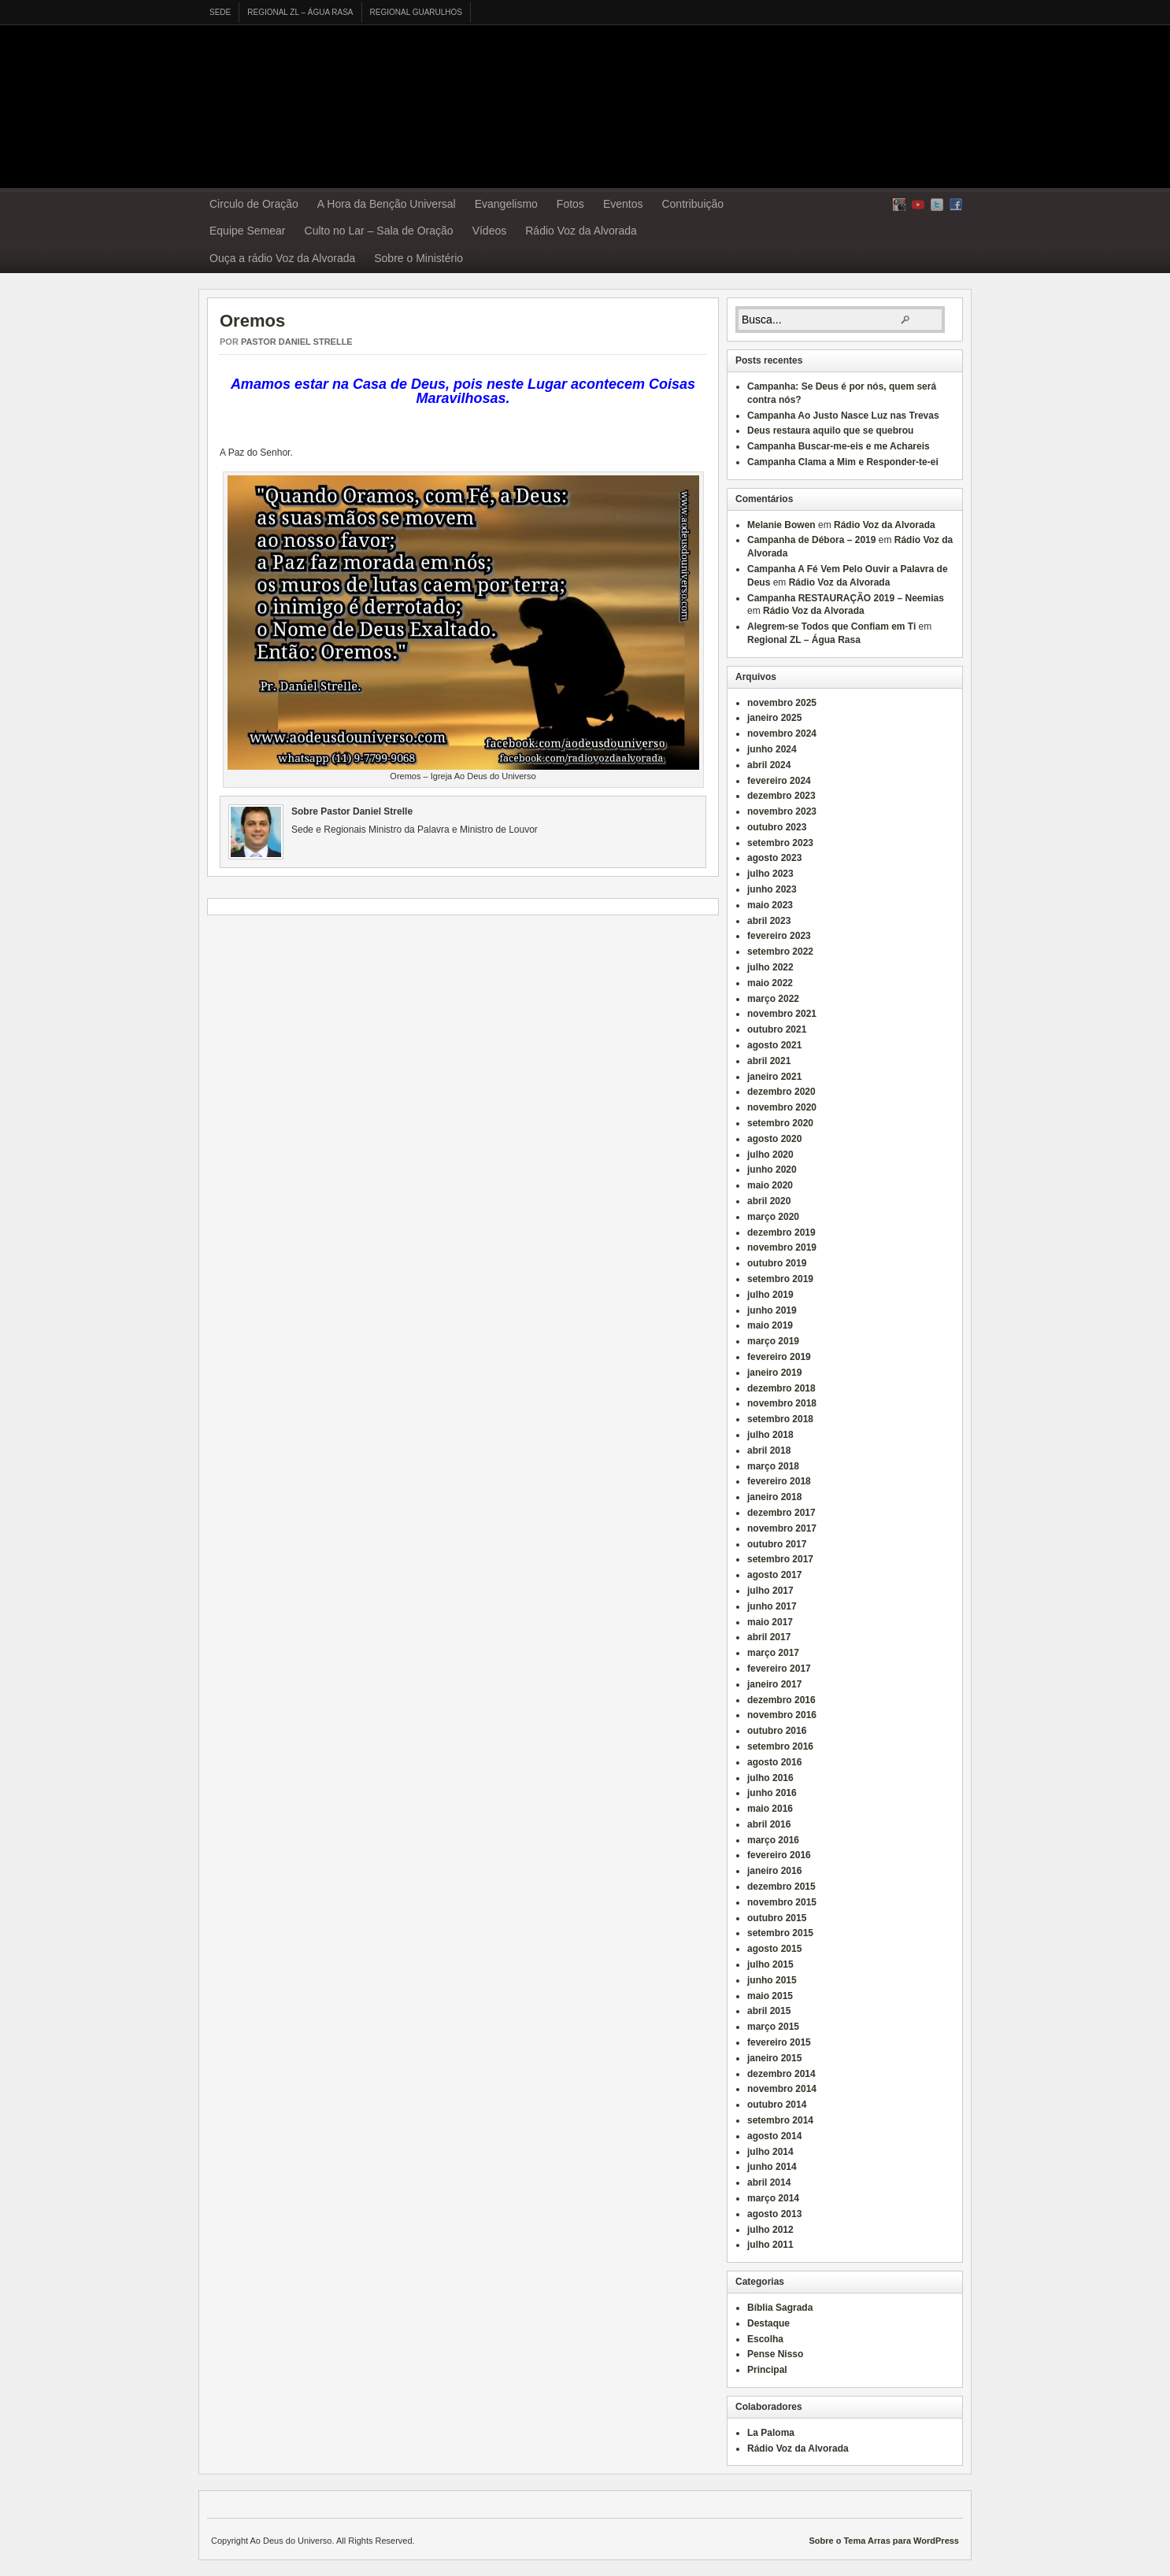 This screenshot has width=1170, height=2576. I want to click on dezembro 2017, so click(781, 1512).